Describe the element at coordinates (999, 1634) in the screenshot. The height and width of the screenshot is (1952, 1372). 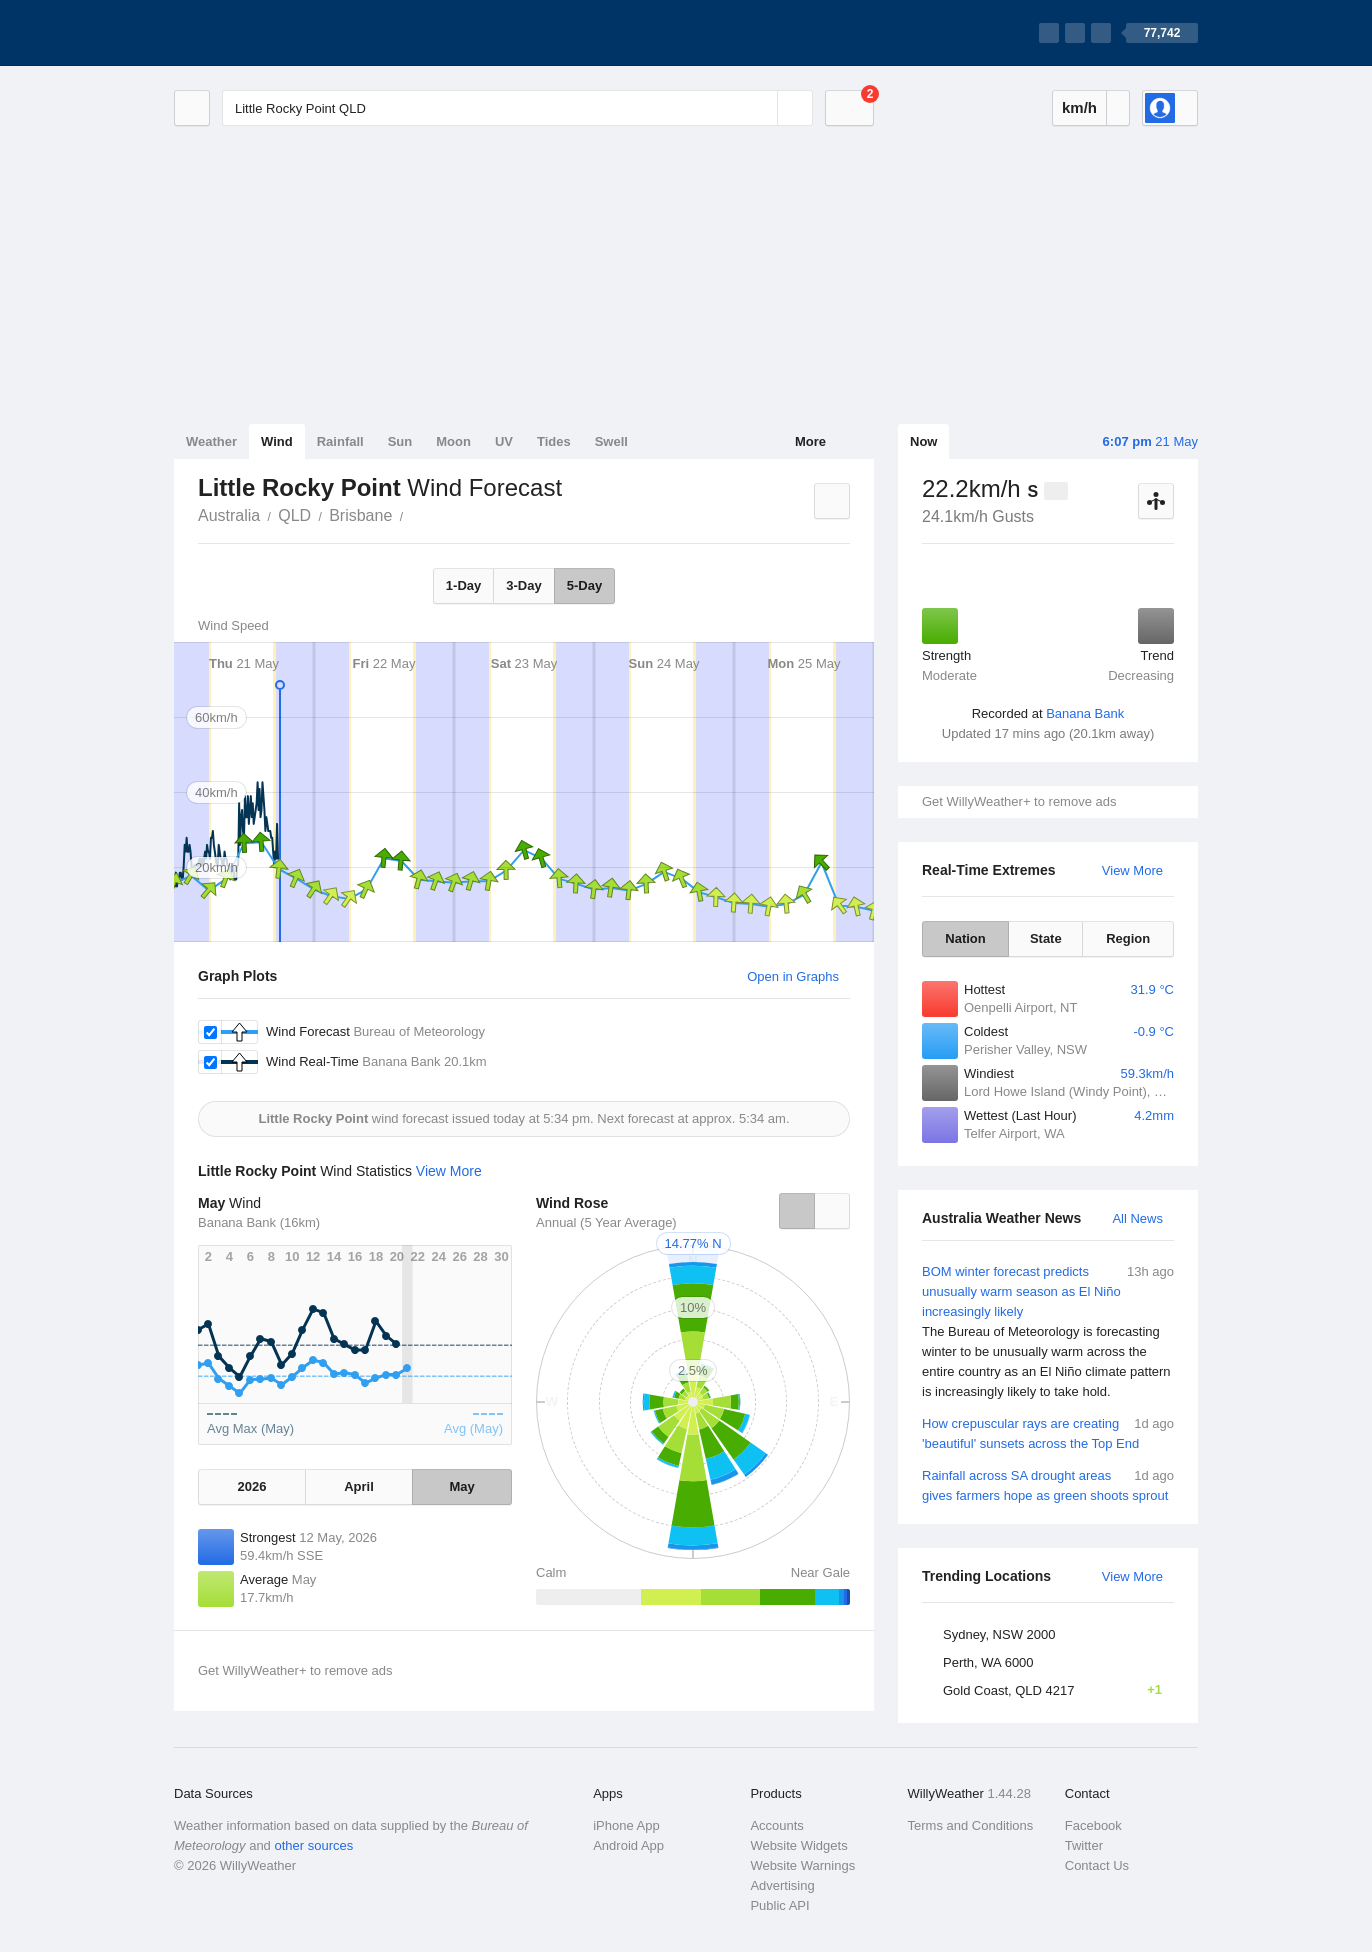
I see `Sydney, NSW 2000` at that location.